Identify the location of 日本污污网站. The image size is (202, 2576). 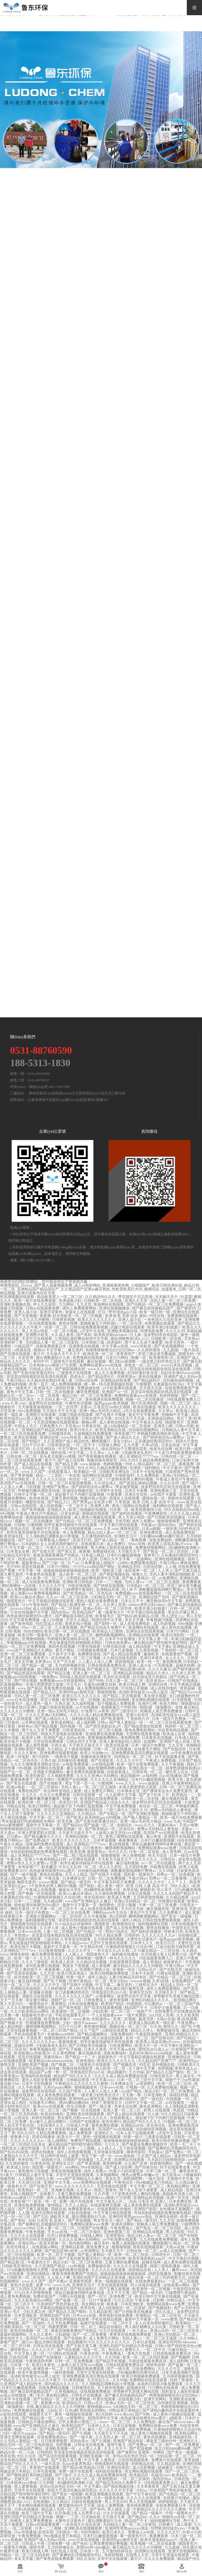
(118, 1358).